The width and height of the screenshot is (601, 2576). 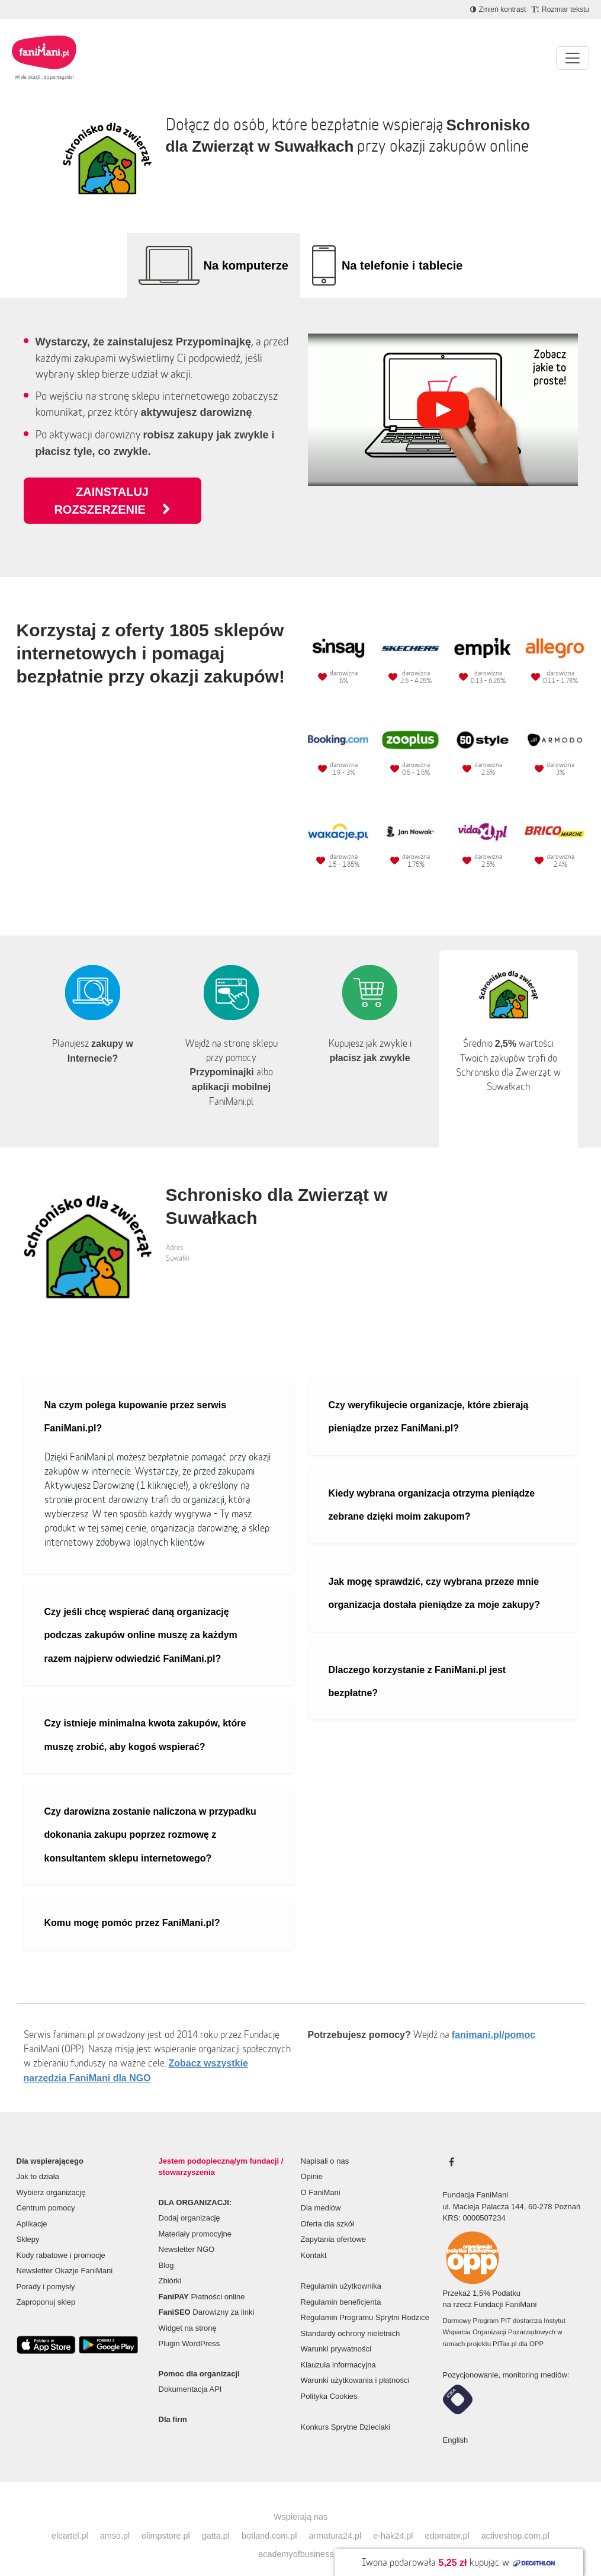 I want to click on Klauzula informacyjna, so click(x=338, y=2347).